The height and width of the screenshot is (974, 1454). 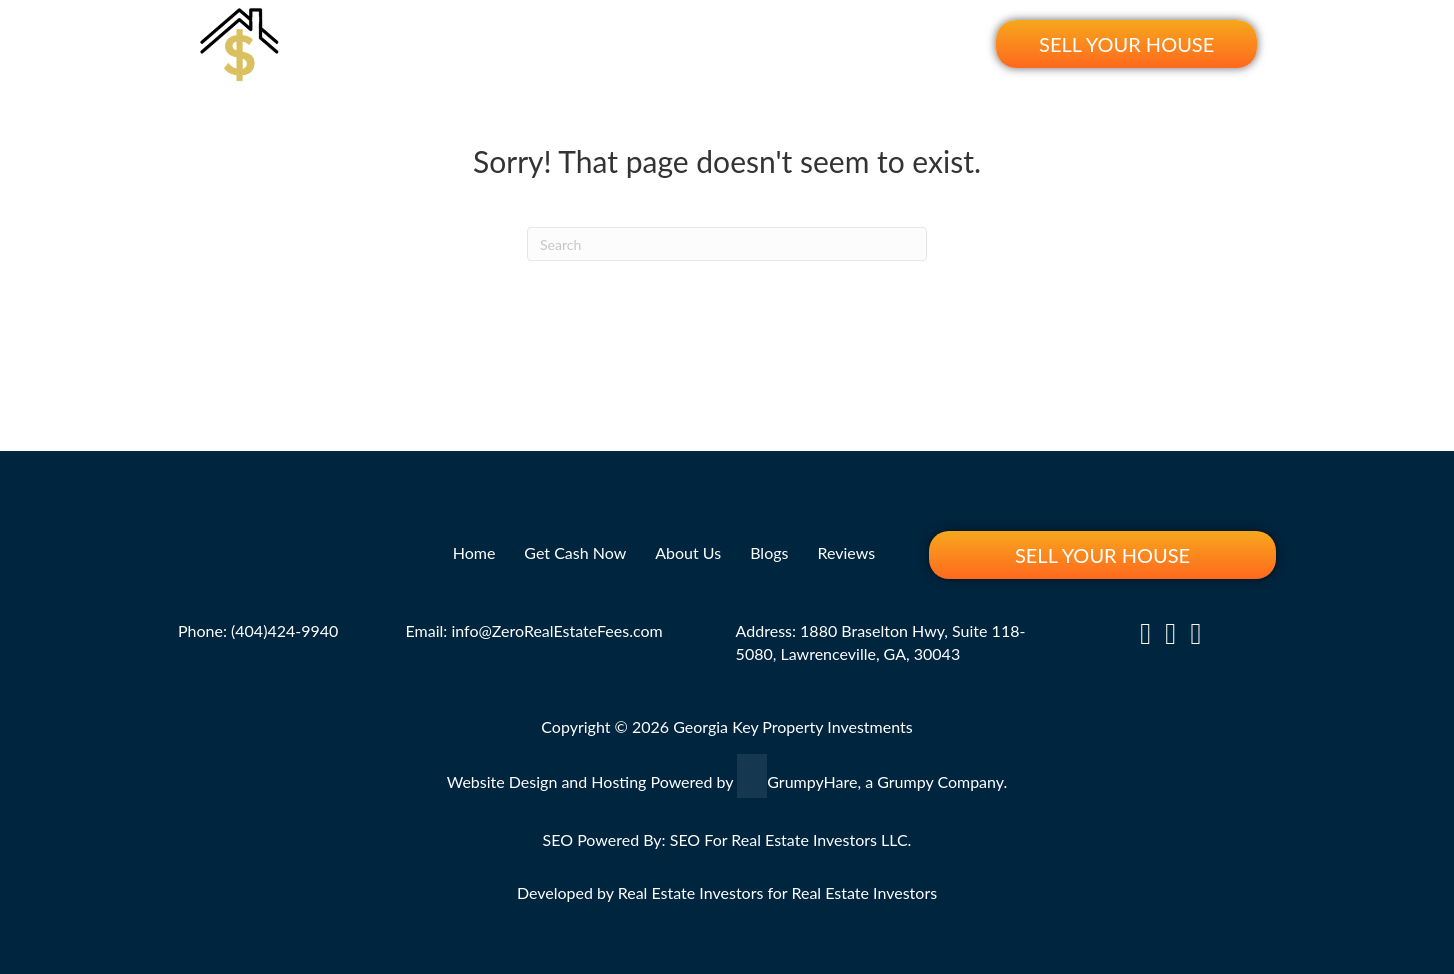 What do you see at coordinates (929, 43) in the screenshot?
I see `Reviews [menuitem]` at bounding box center [929, 43].